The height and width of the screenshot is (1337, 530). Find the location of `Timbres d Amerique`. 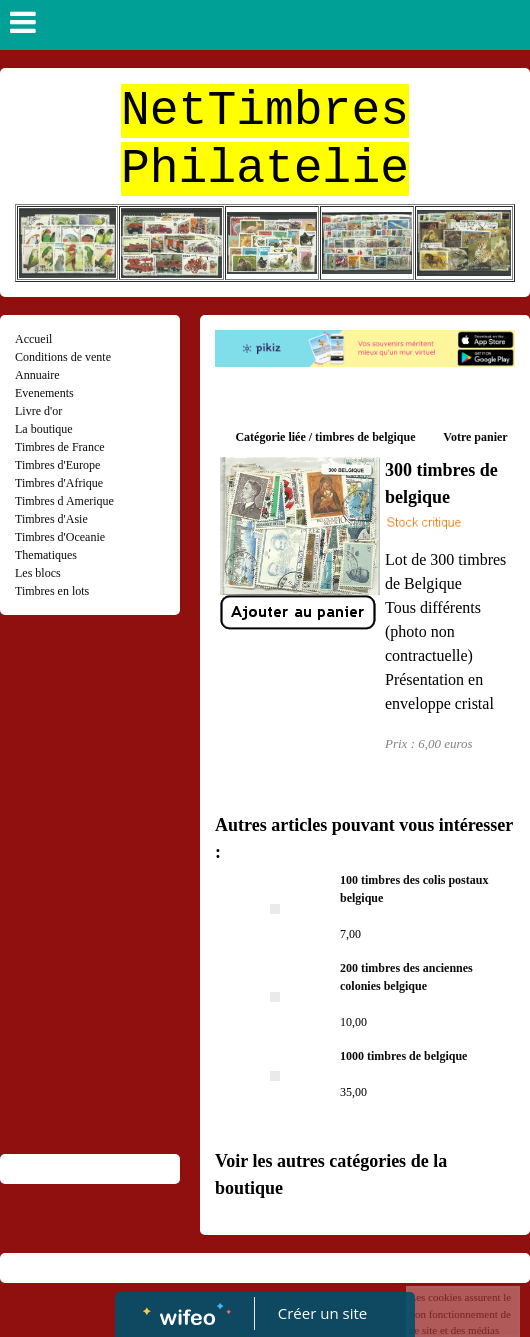

Timbres d Amerique is located at coordinates (64, 501).